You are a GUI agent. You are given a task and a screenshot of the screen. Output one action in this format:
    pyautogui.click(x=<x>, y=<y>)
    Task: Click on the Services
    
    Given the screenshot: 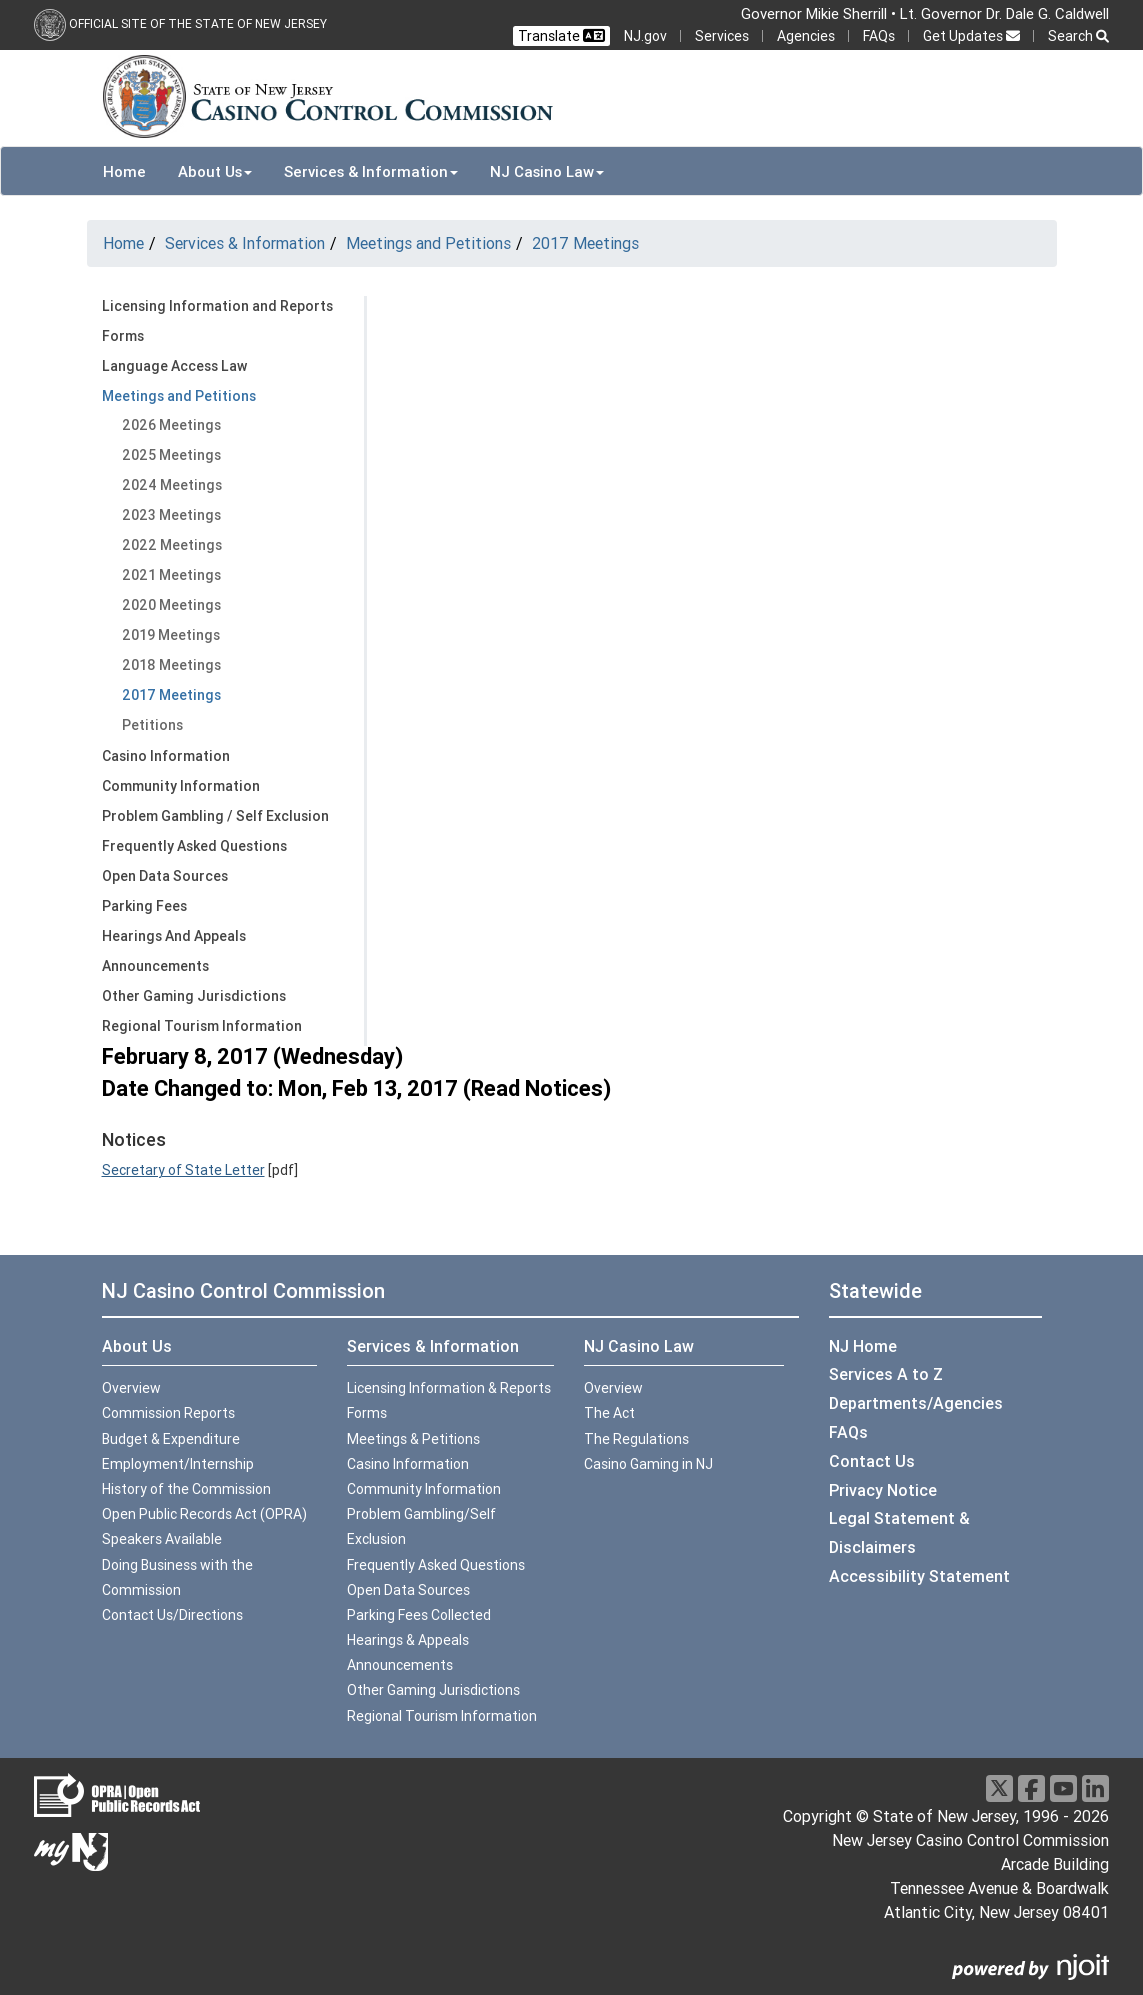 What is the action you would take?
    pyautogui.click(x=722, y=36)
    